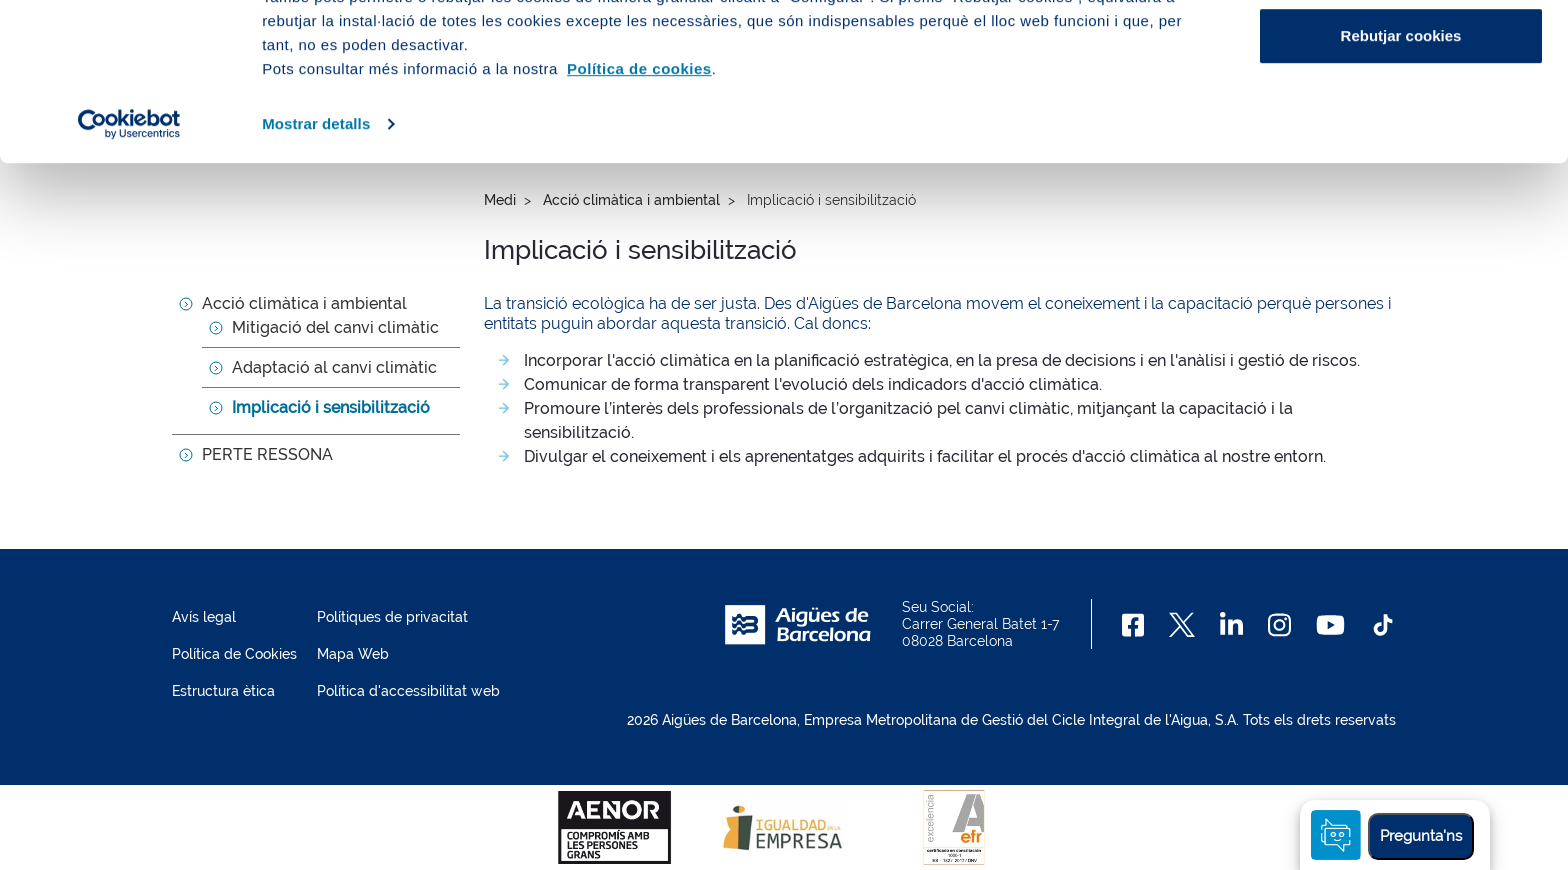 This screenshot has width=1568, height=870. What do you see at coordinates (316, 271) in the screenshot?
I see `Mostrar detalls` at bounding box center [316, 271].